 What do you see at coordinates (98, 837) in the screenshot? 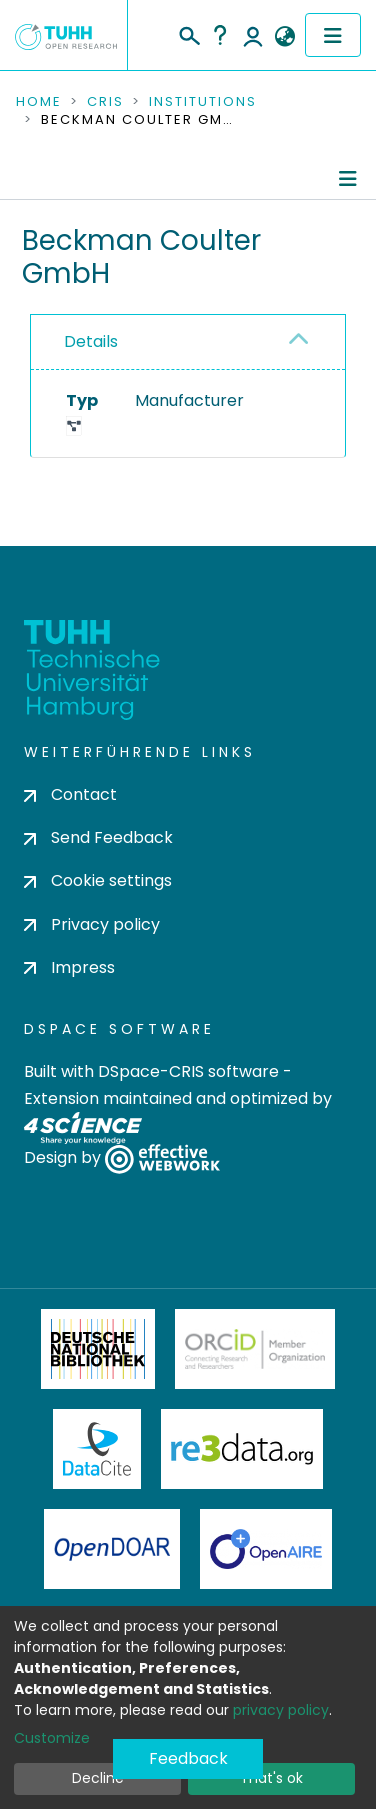
I see `Send Feedback` at bounding box center [98, 837].